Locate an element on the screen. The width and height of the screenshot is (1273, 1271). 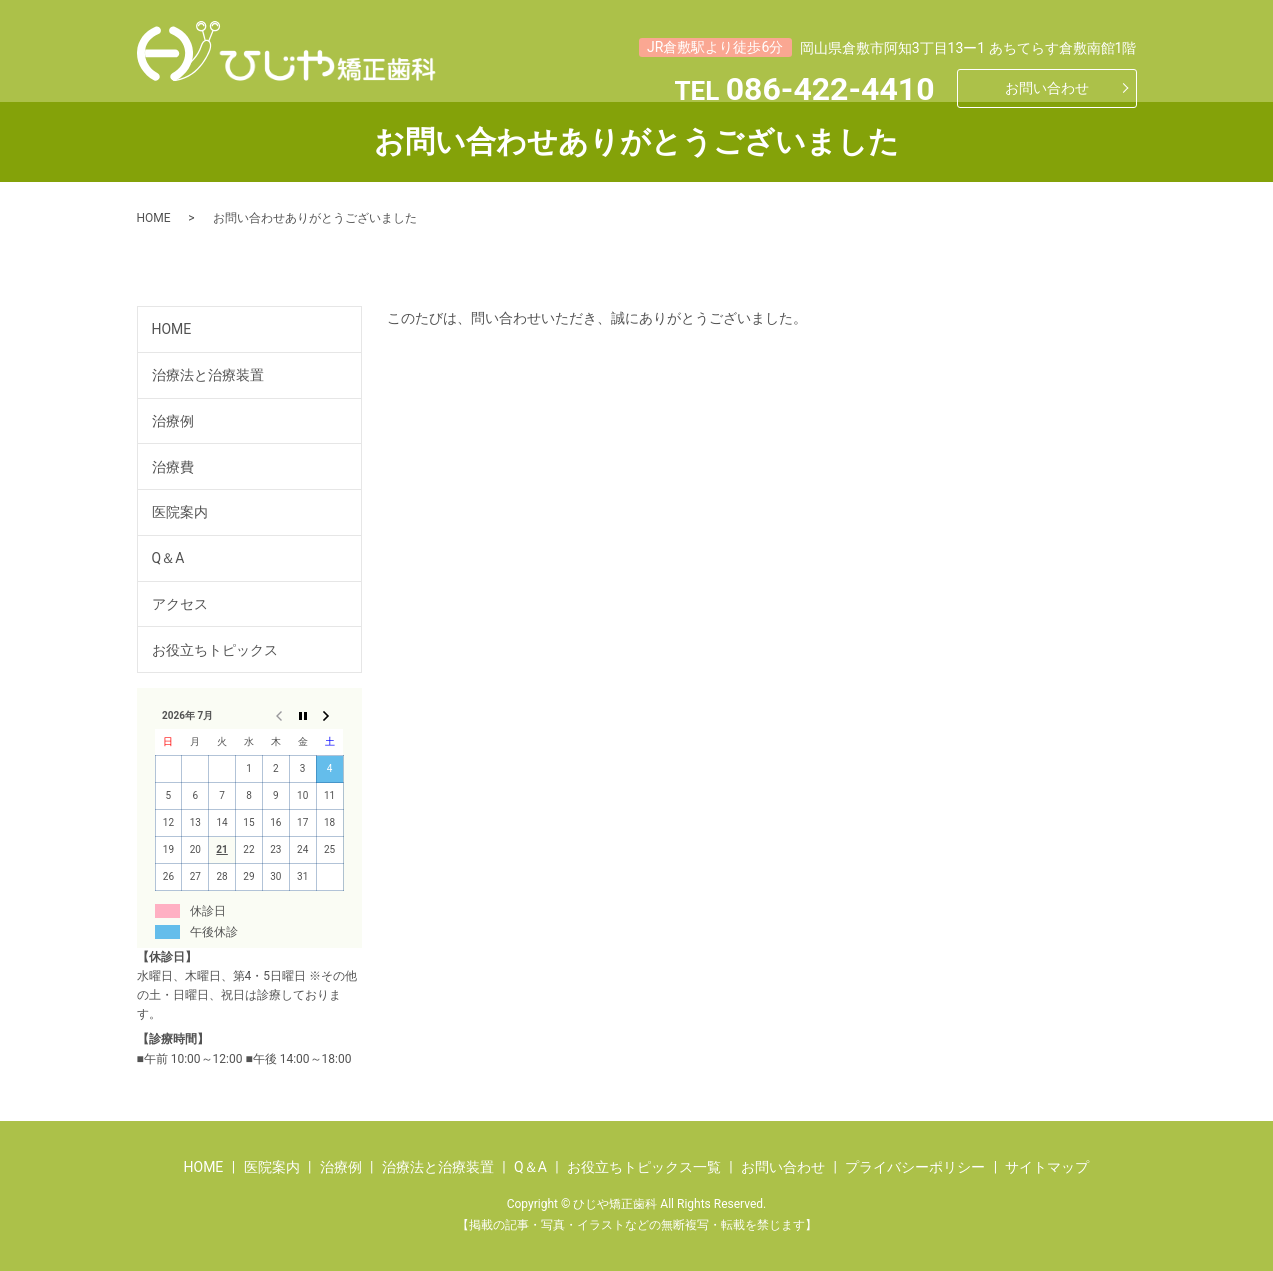
HOME is located at coordinates (154, 218).